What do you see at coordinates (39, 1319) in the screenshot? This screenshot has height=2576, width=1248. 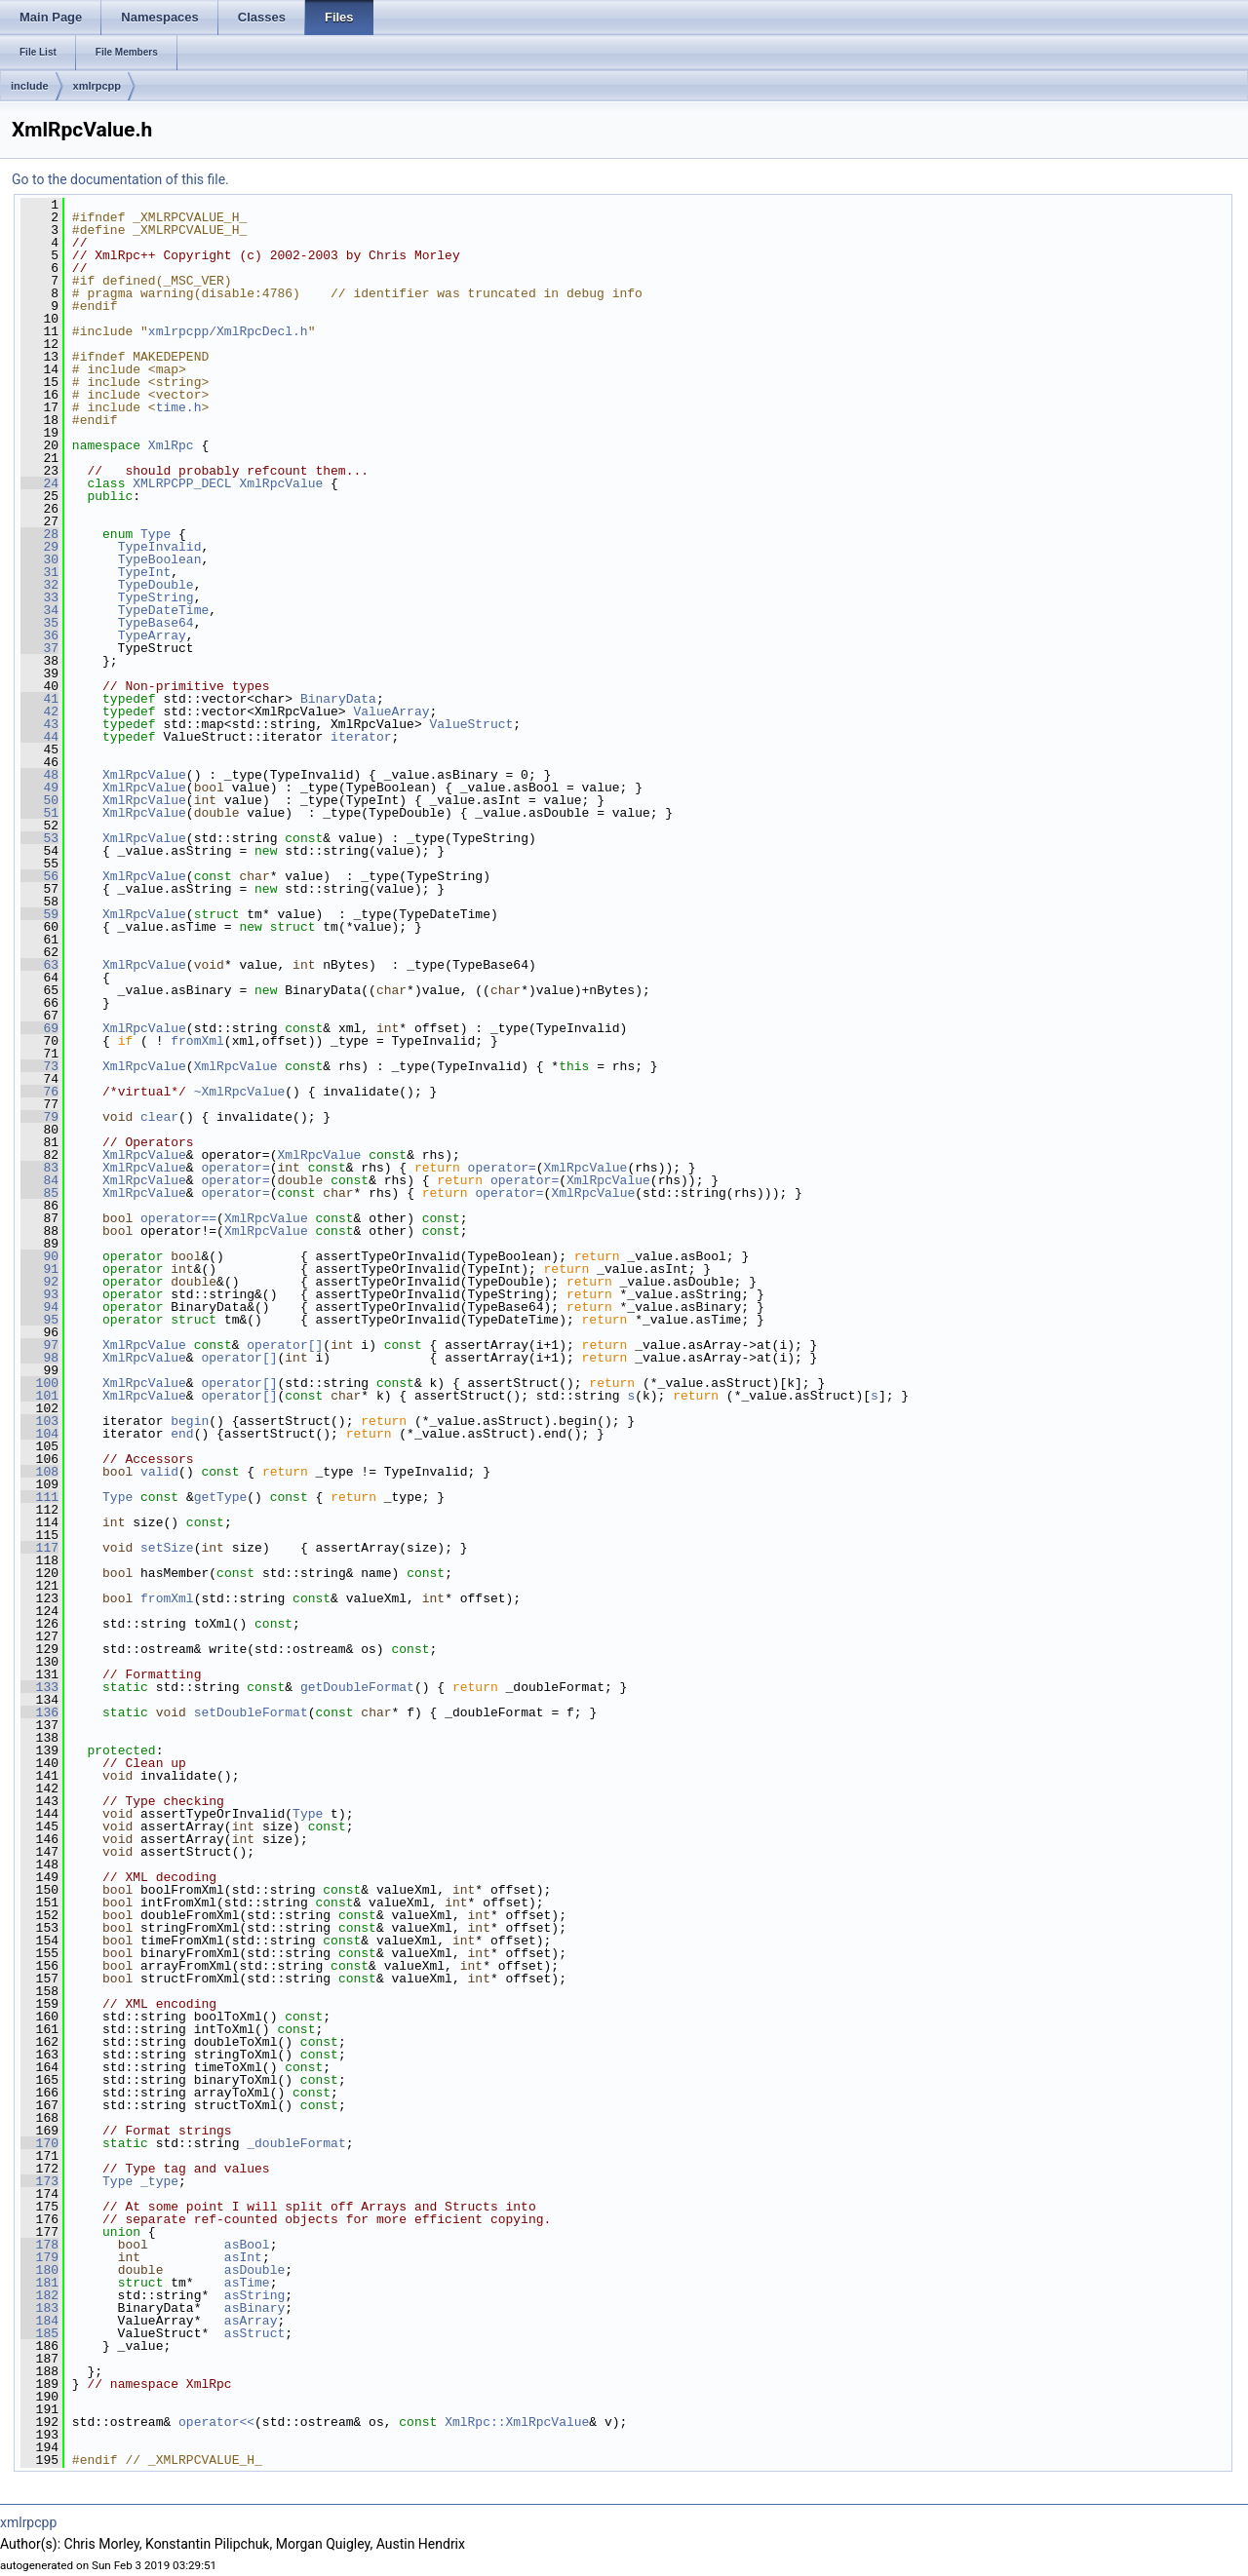 I see `95` at bounding box center [39, 1319].